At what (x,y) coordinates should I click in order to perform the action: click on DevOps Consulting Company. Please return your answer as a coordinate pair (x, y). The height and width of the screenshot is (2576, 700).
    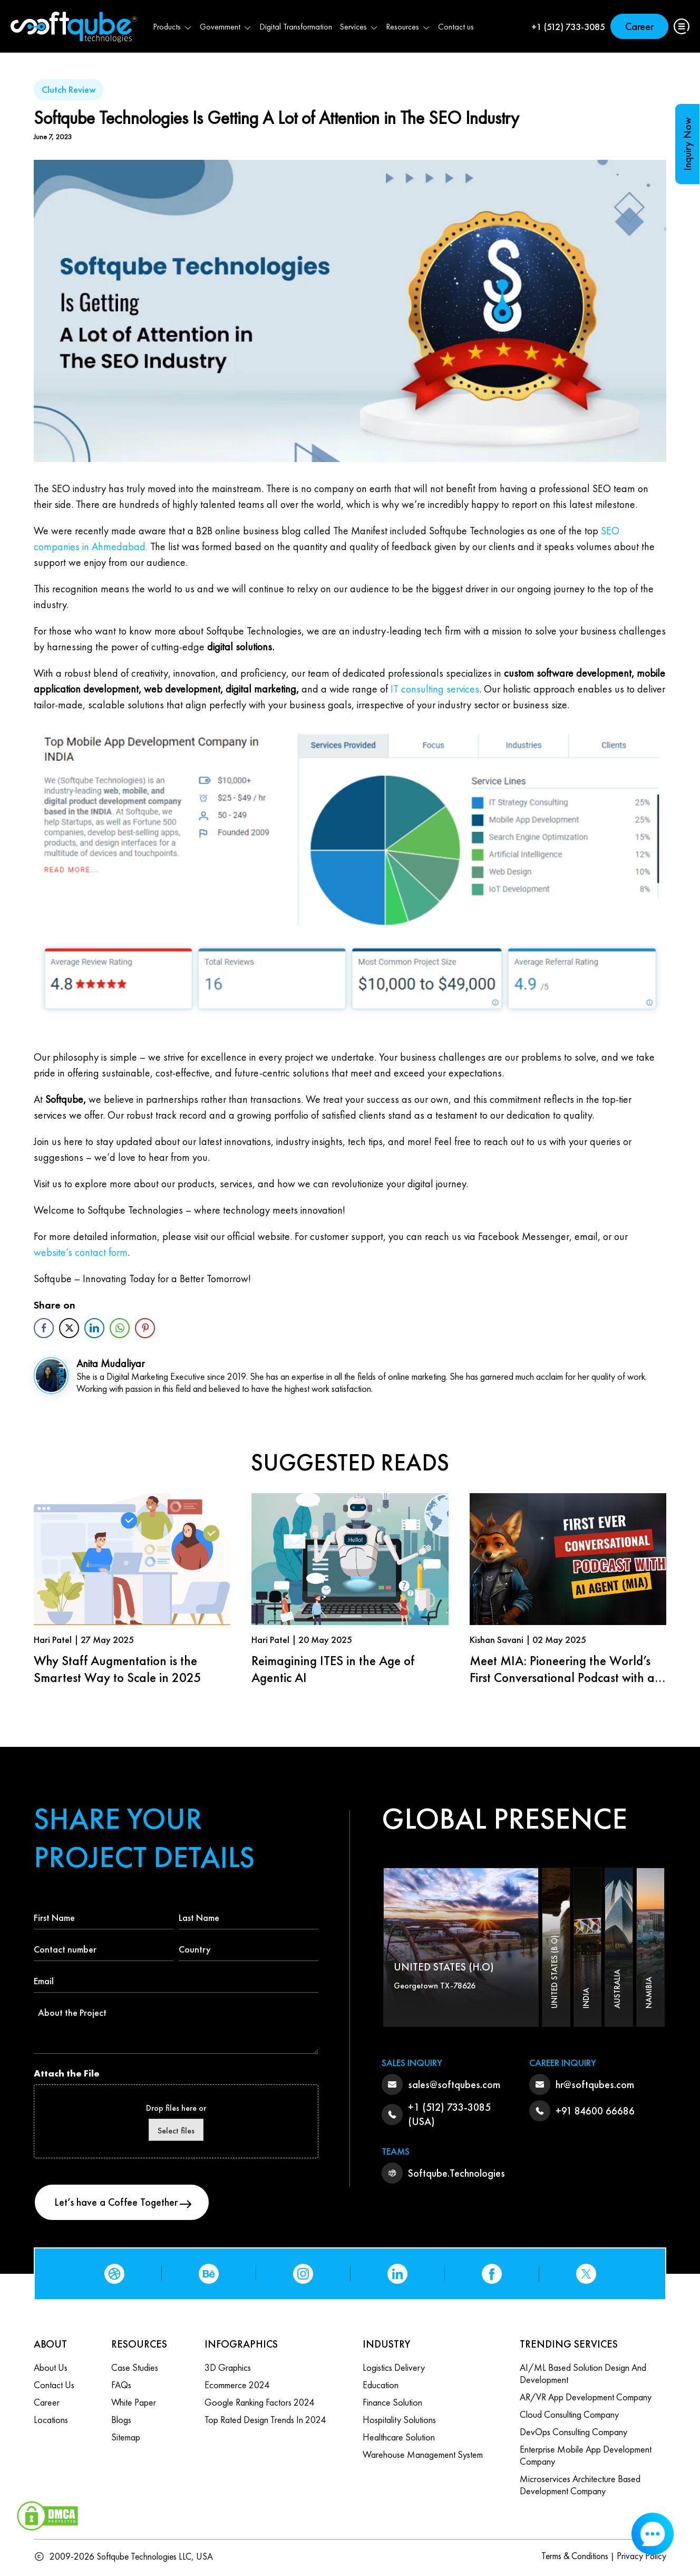
    Looking at the image, I should click on (573, 2433).